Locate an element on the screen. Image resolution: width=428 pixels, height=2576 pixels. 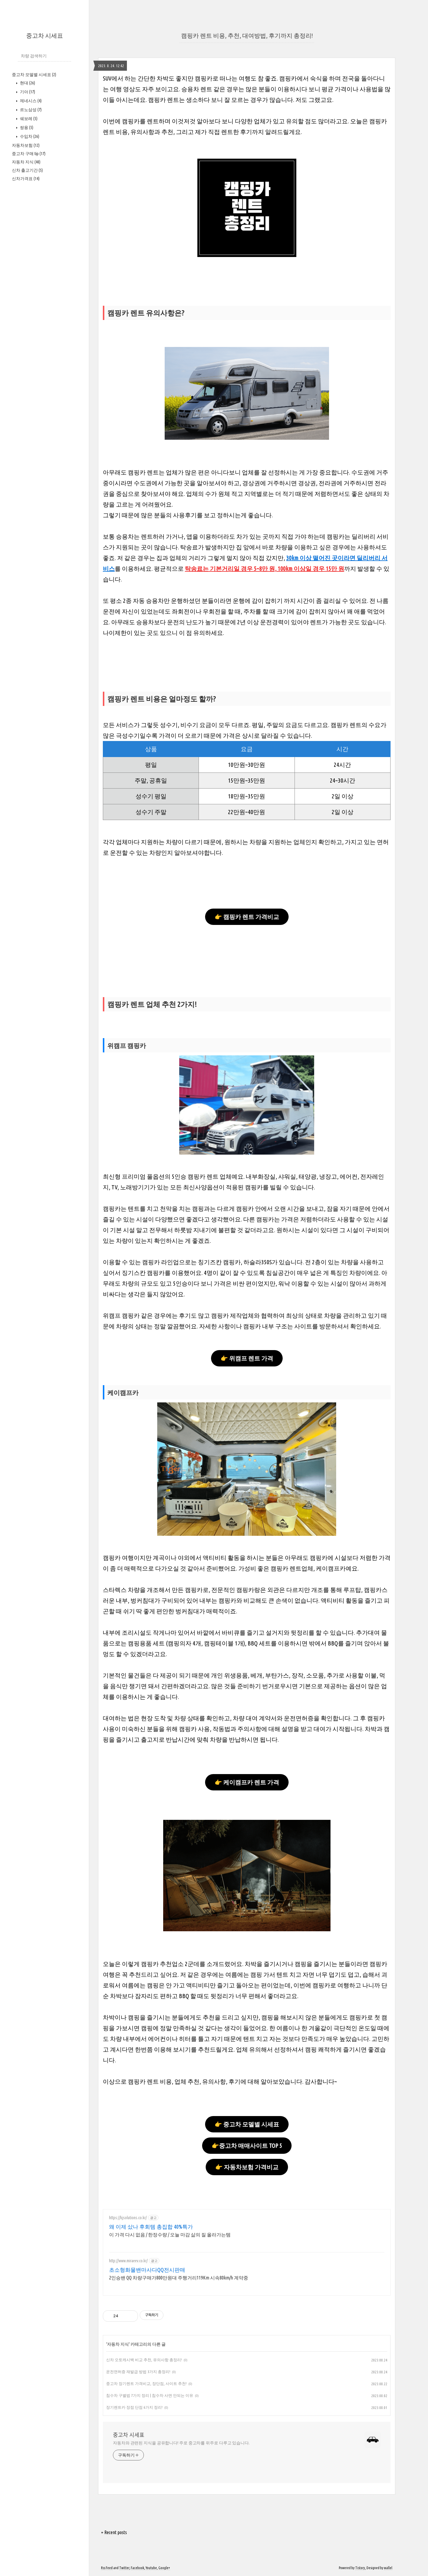
신차 오토캐시백 비교 추천, 유의사항 총정리! is located at coordinates (144, 2360).